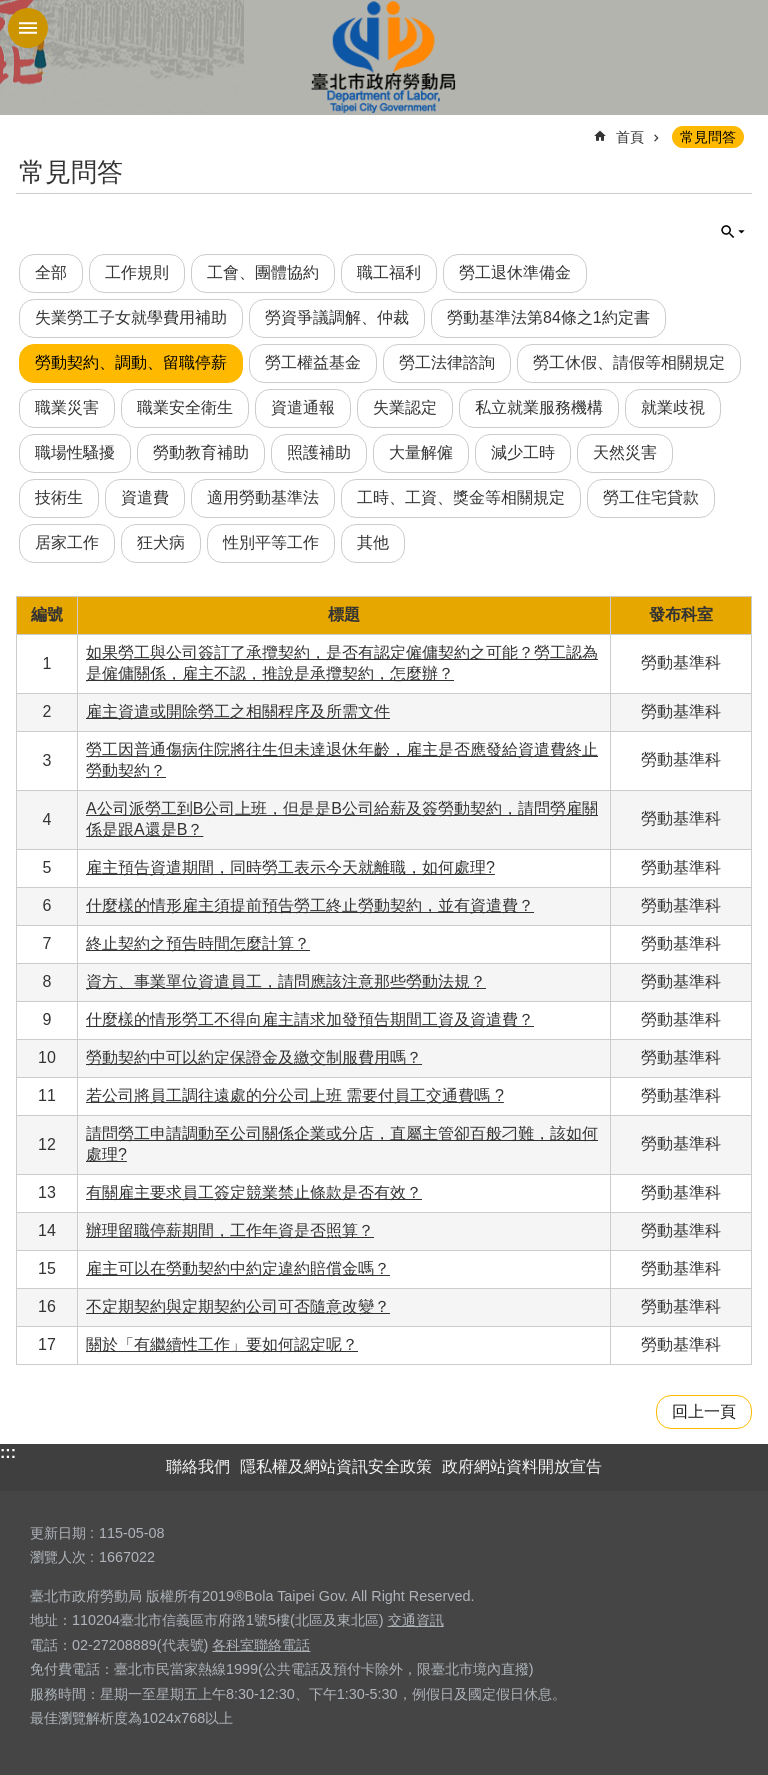 The image size is (768, 1775). What do you see at coordinates (8, 1452) in the screenshot?
I see `:::` at bounding box center [8, 1452].